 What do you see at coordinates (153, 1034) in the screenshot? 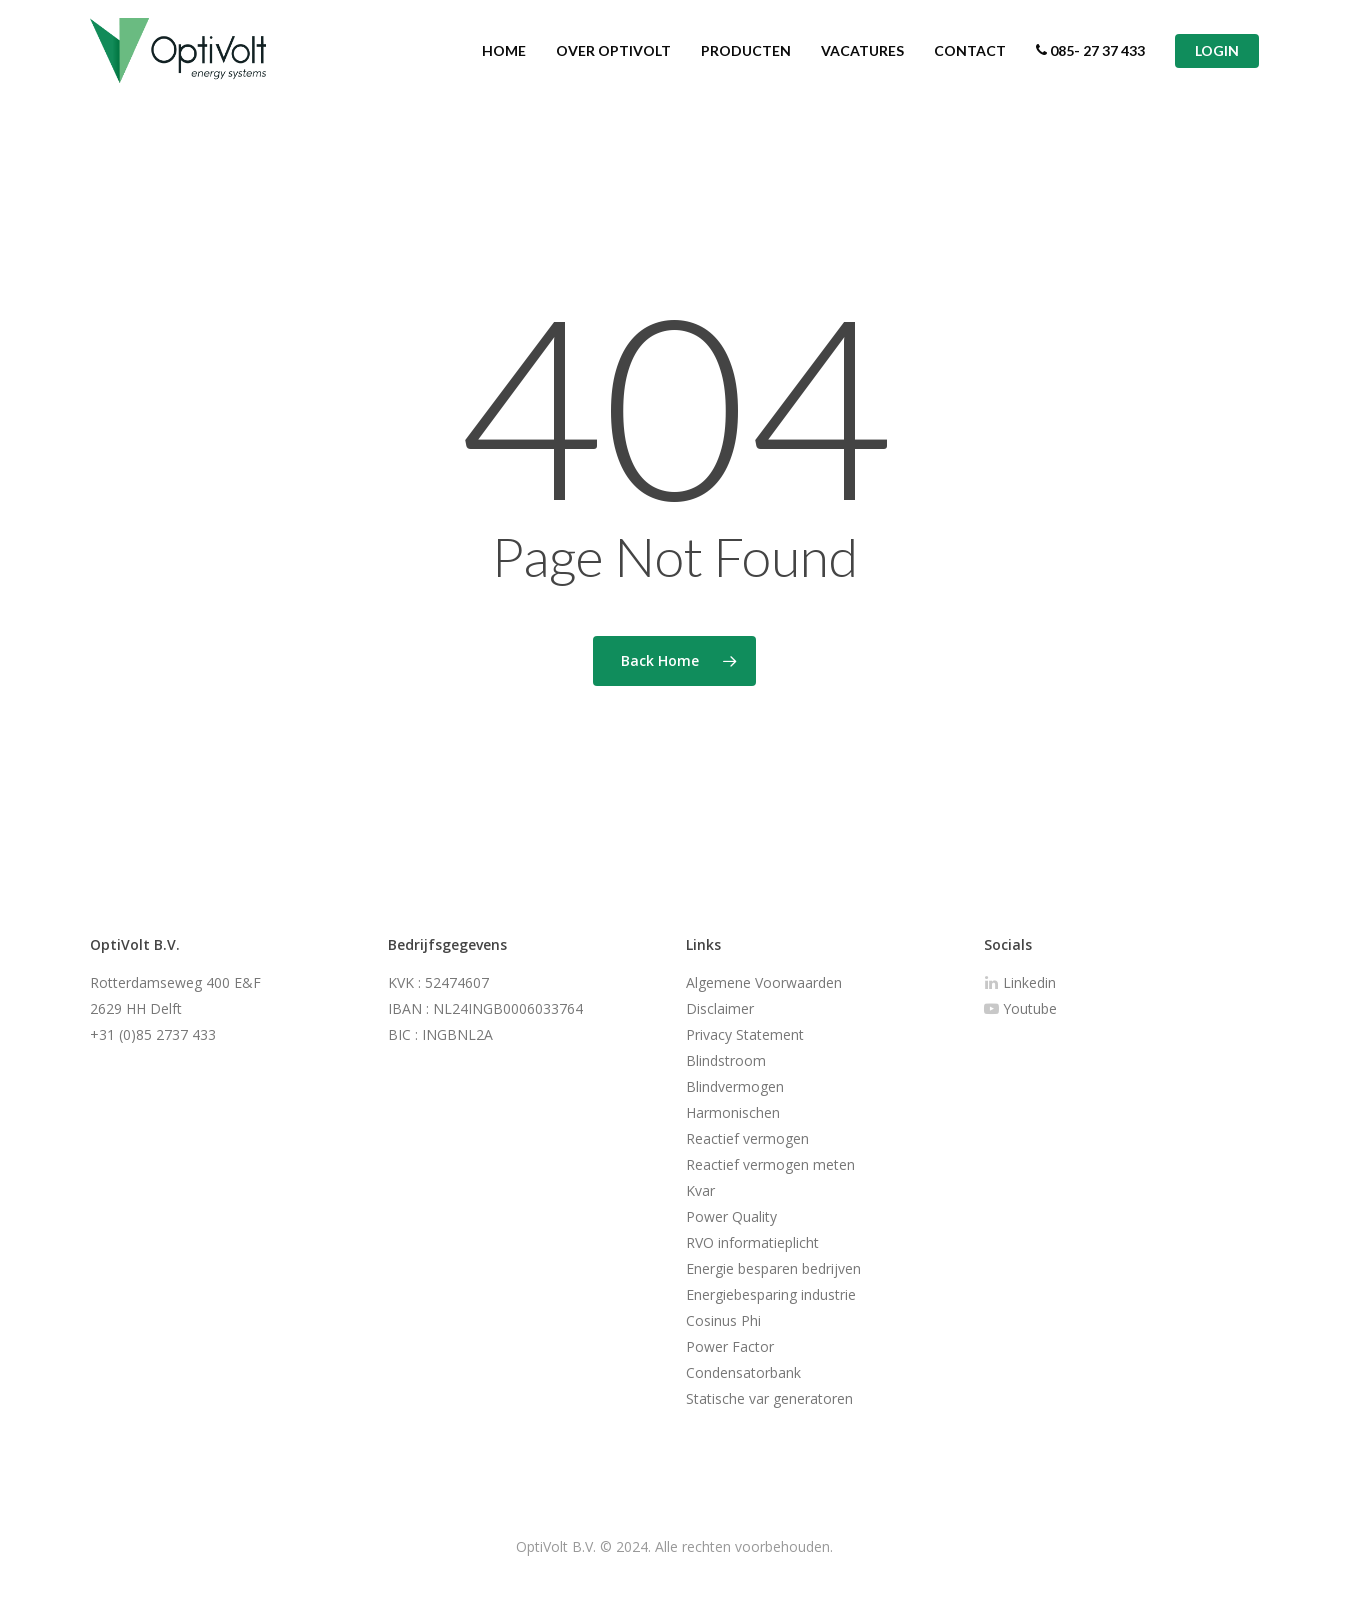
I see `+31 (0)85 2737 433` at bounding box center [153, 1034].